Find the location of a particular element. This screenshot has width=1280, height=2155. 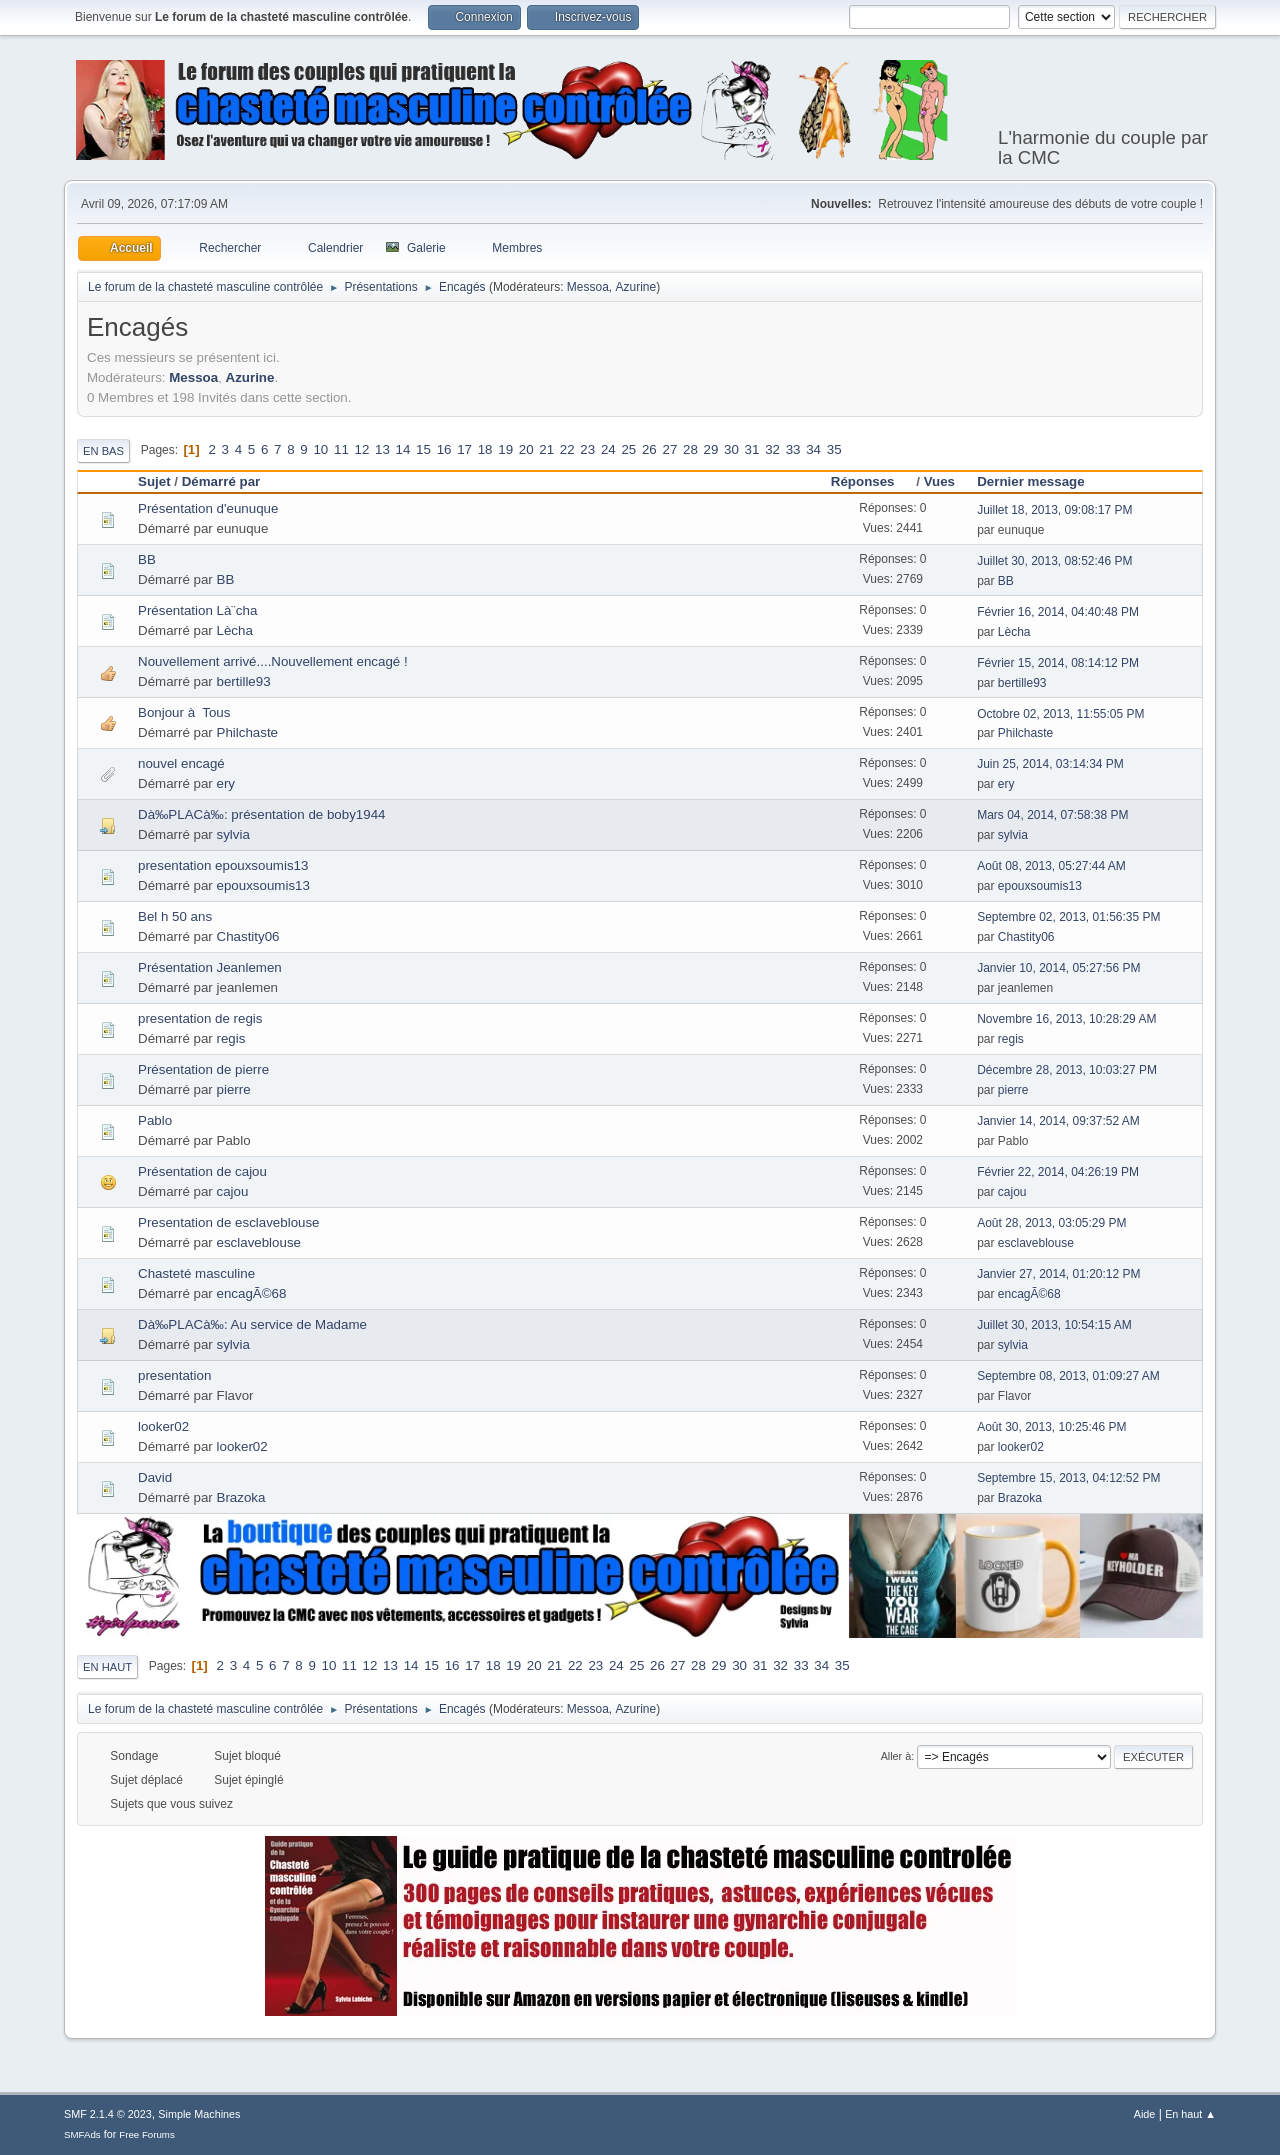

34 is located at coordinates (813, 449).